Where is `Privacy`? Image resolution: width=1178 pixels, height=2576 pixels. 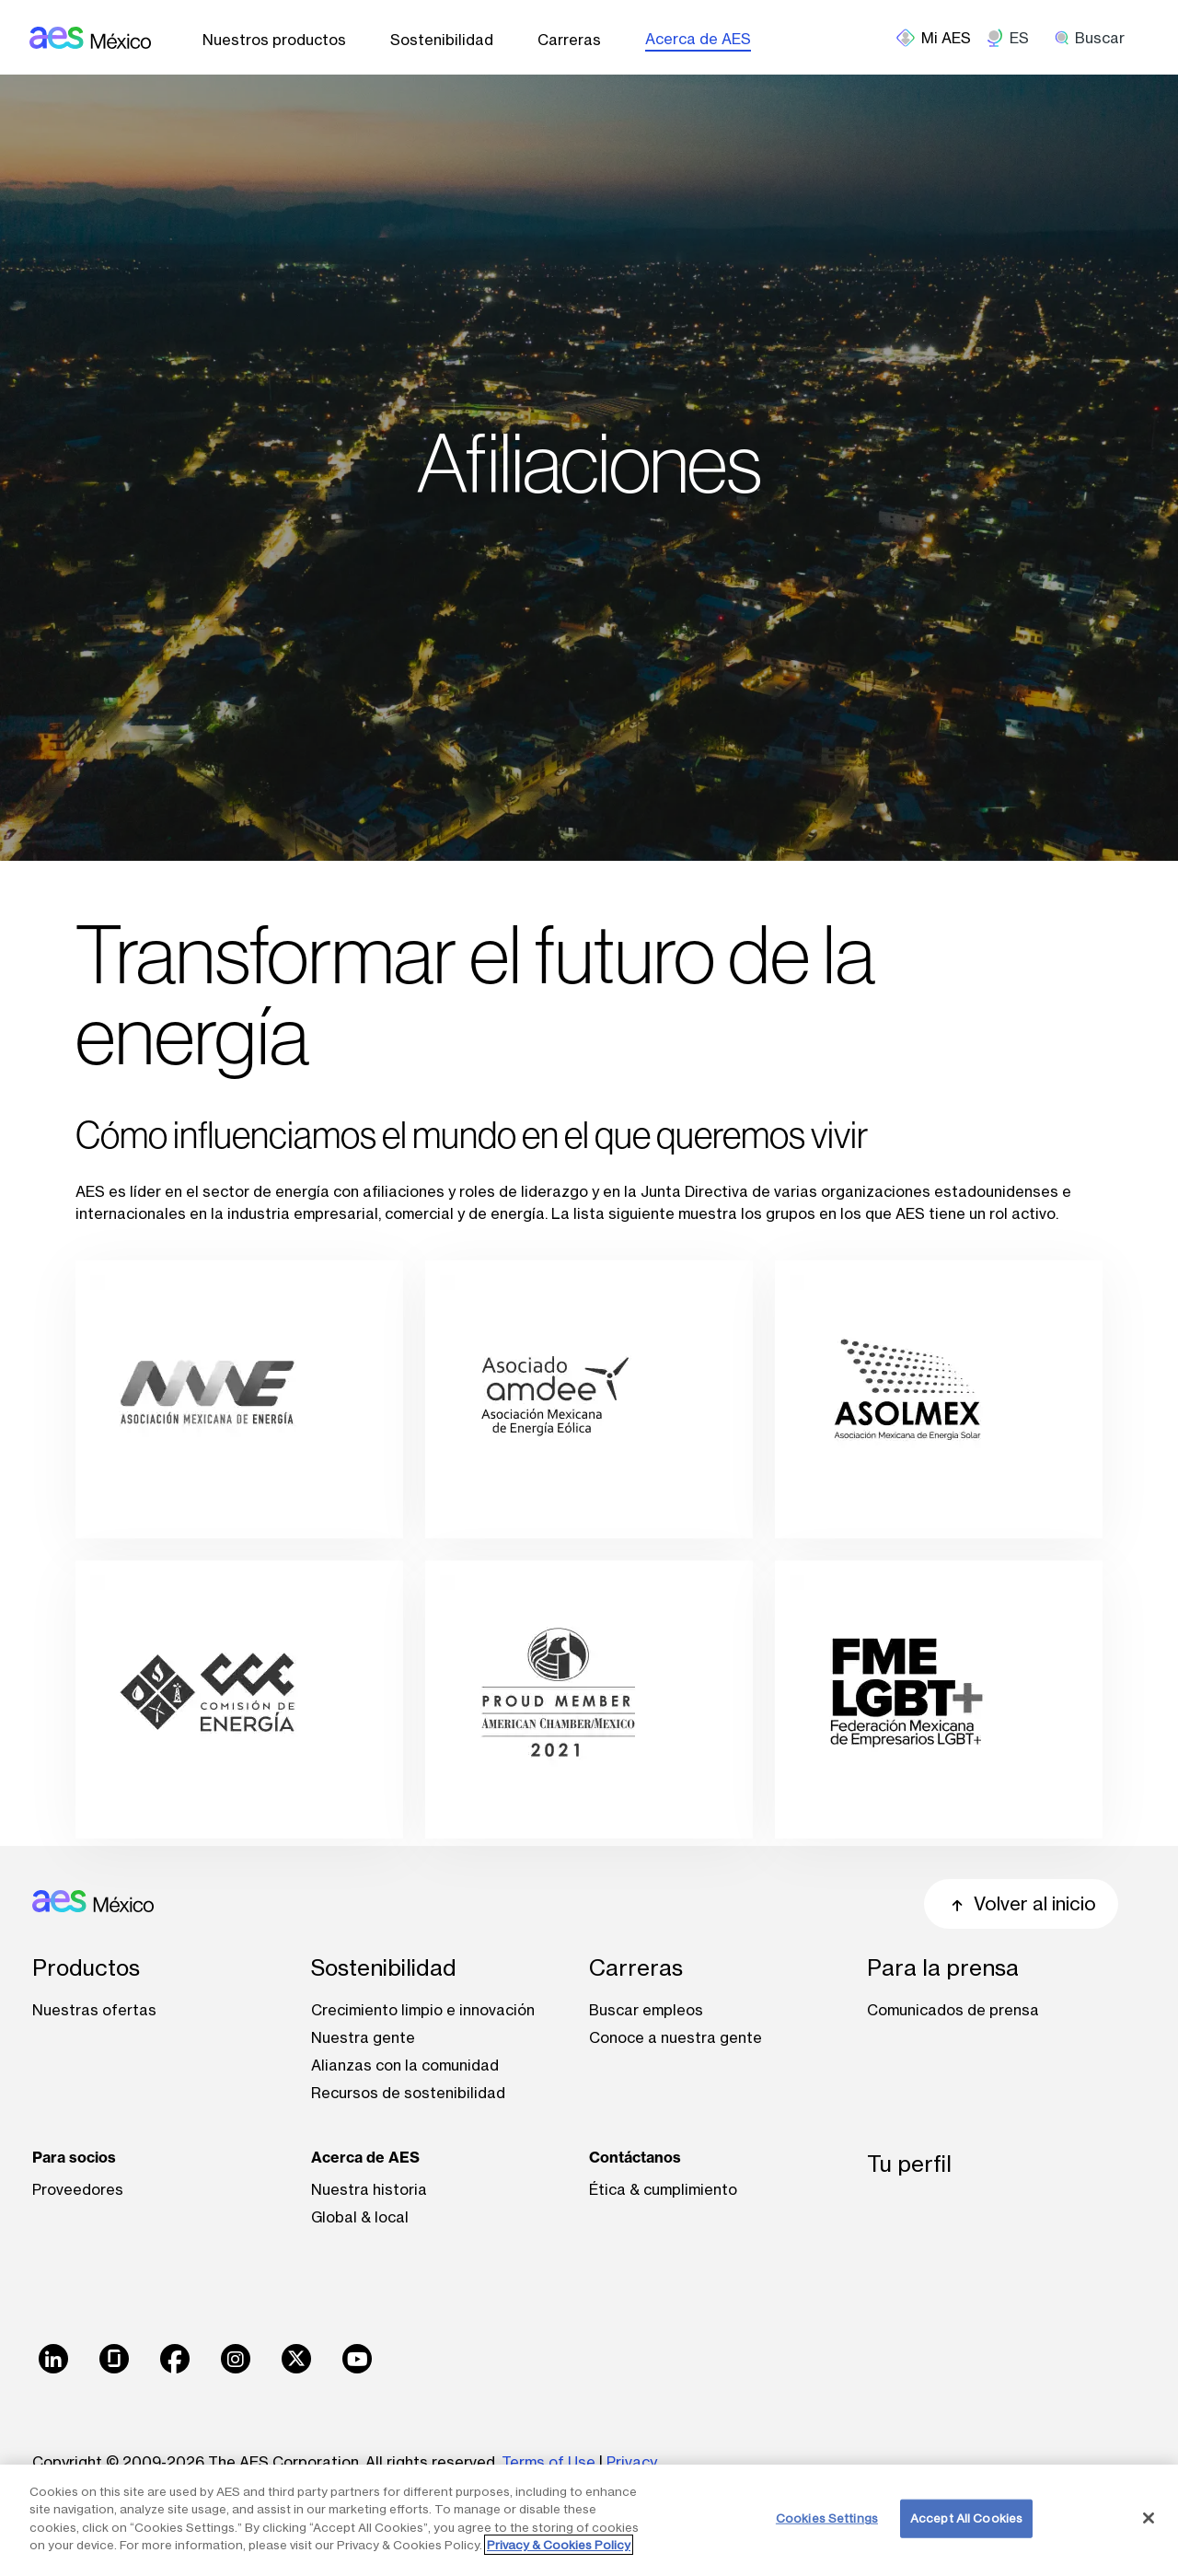 Privacy is located at coordinates (633, 2462).